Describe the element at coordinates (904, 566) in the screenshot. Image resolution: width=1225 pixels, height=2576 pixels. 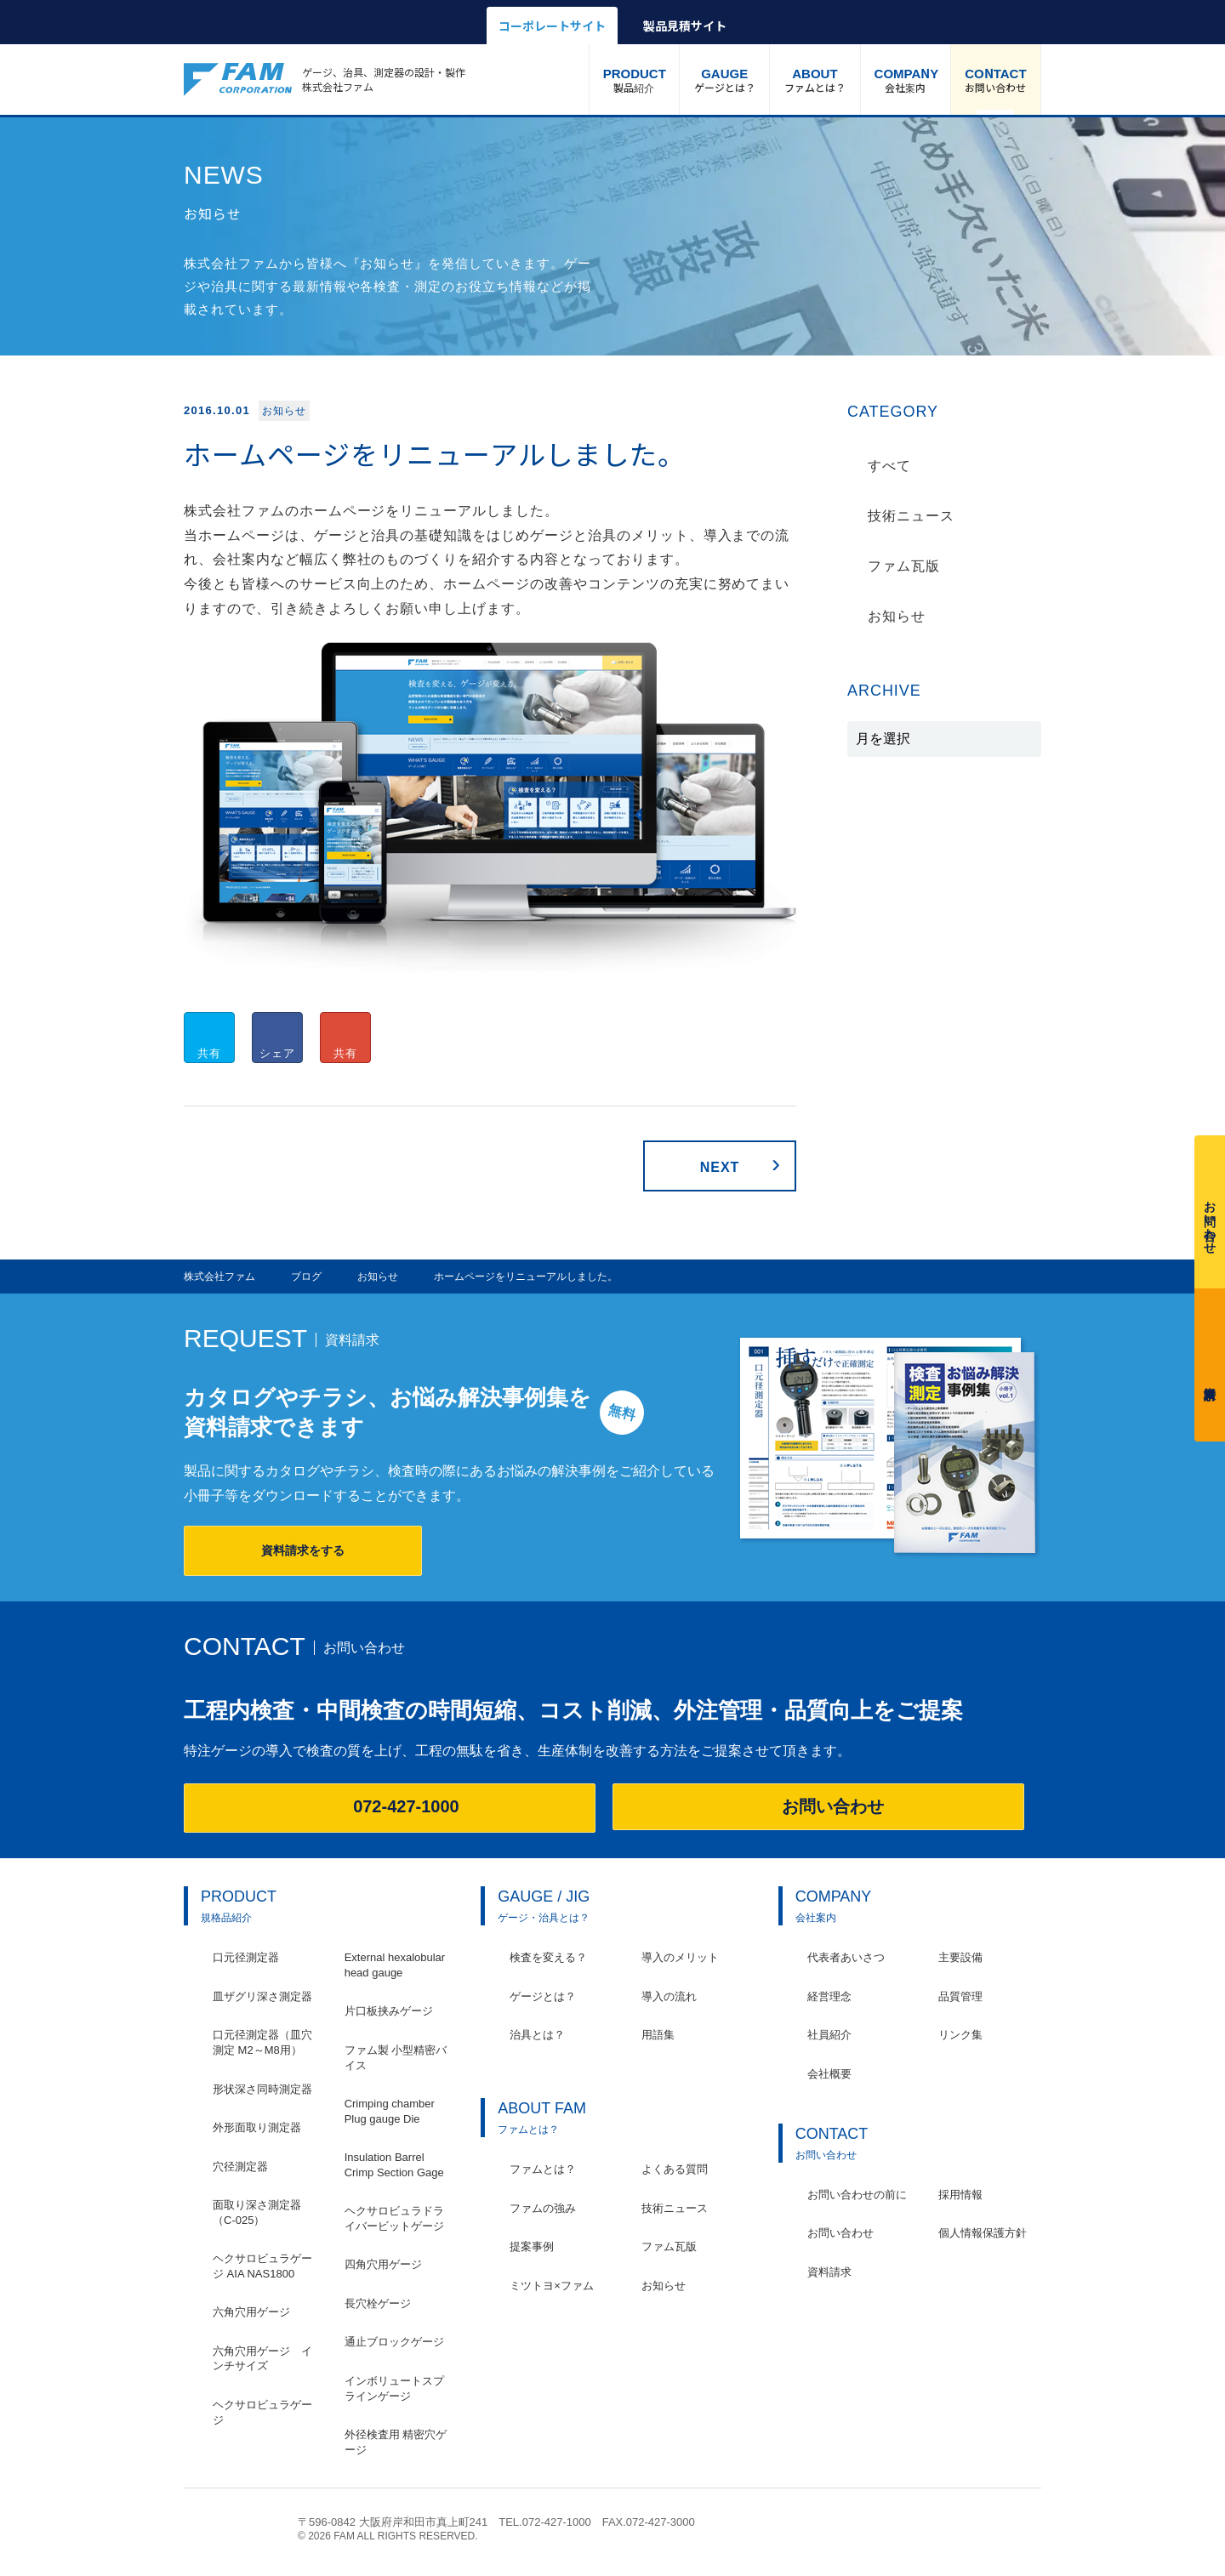
I see `ファム瓦版` at that location.